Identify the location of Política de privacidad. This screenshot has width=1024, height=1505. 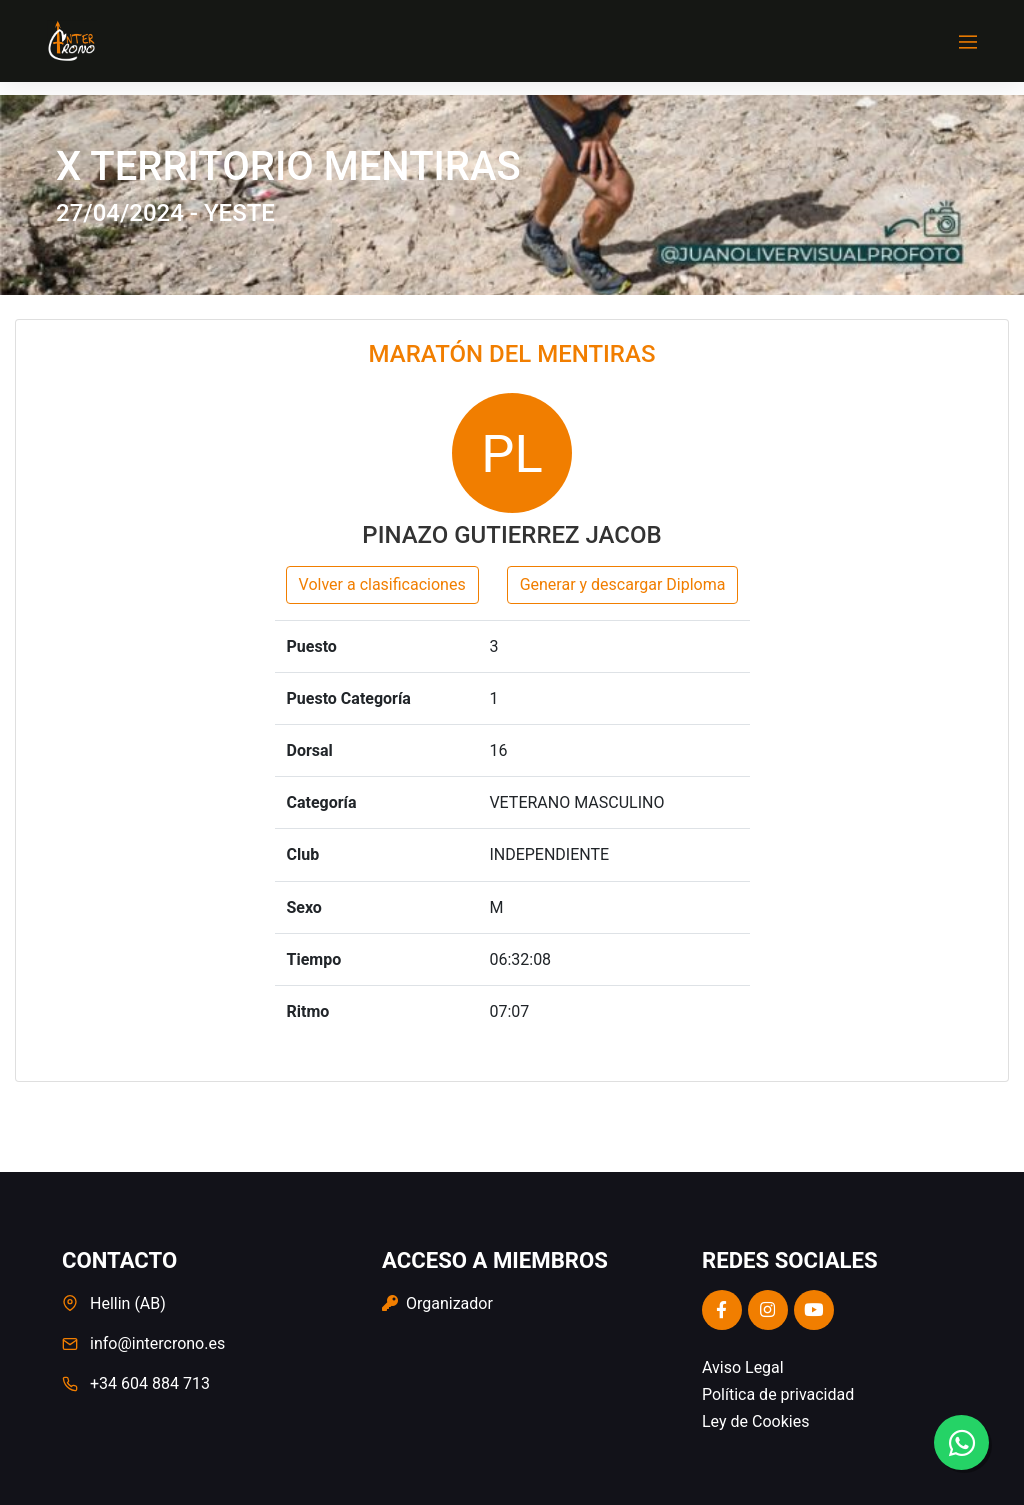
(778, 1394).